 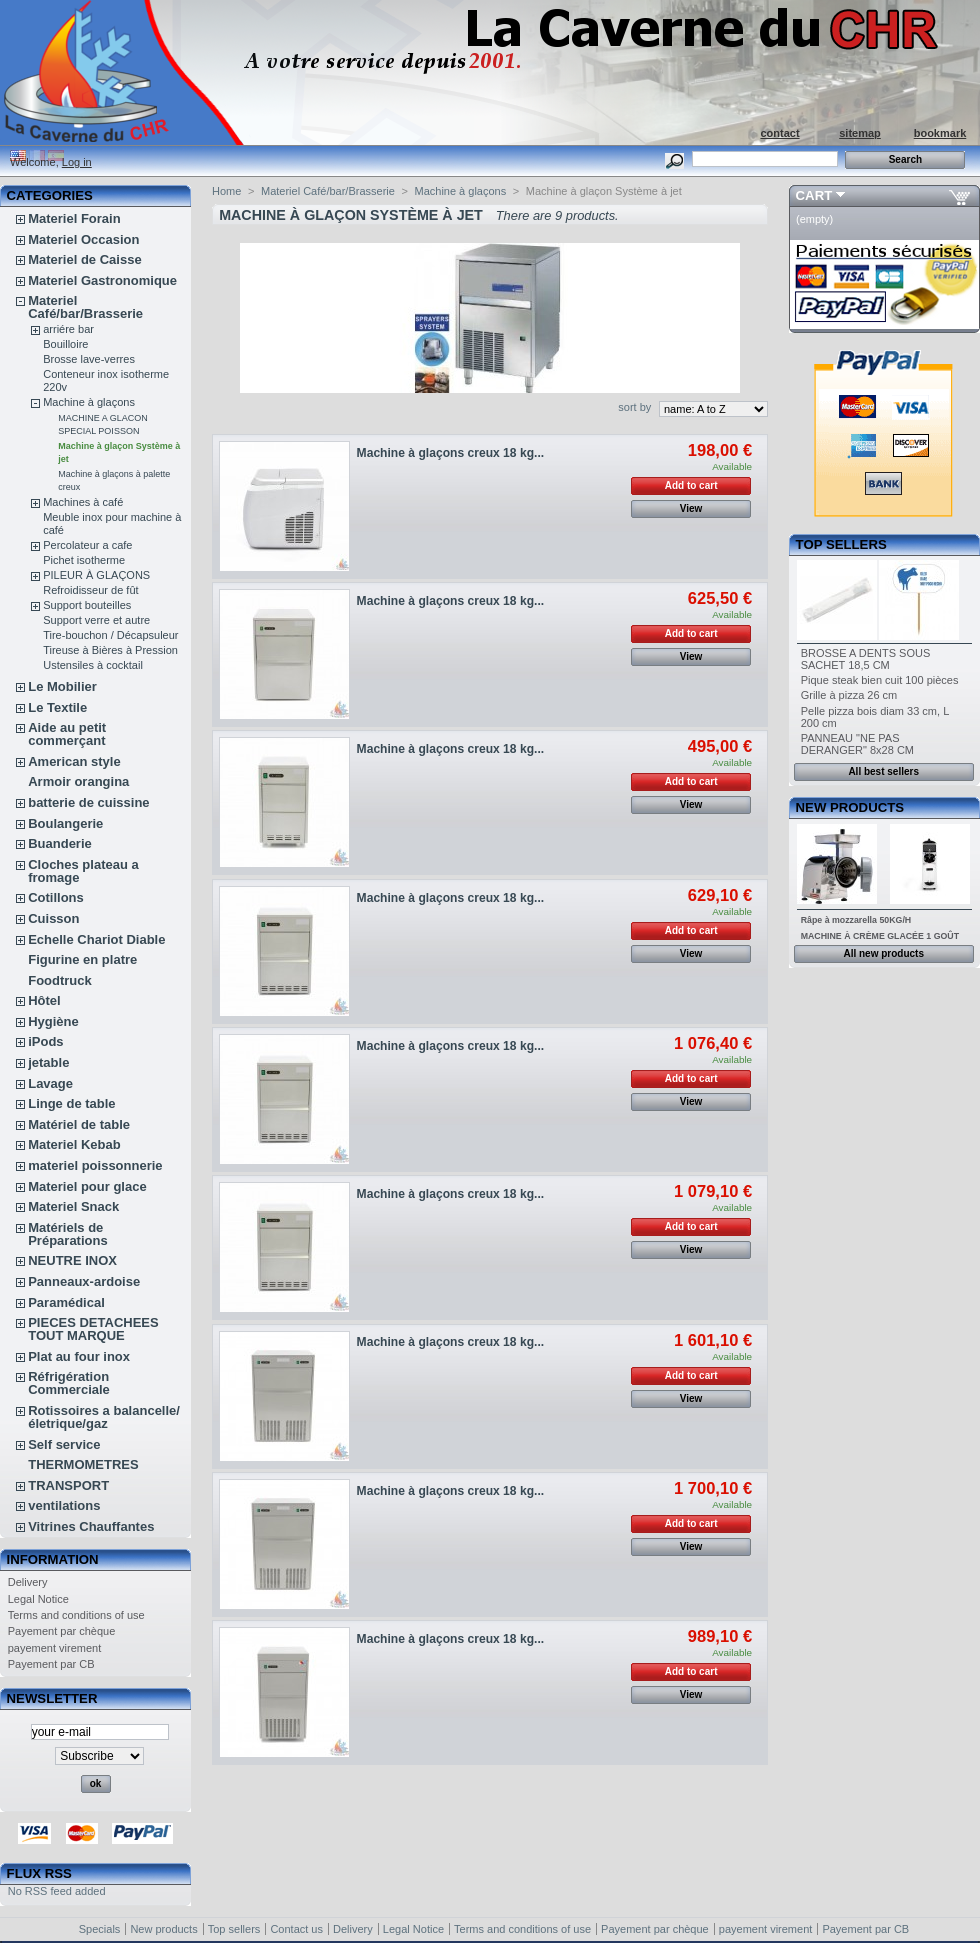 What do you see at coordinates (74, 1144) in the screenshot?
I see `Materiel Kebab` at bounding box center [74, 1144].